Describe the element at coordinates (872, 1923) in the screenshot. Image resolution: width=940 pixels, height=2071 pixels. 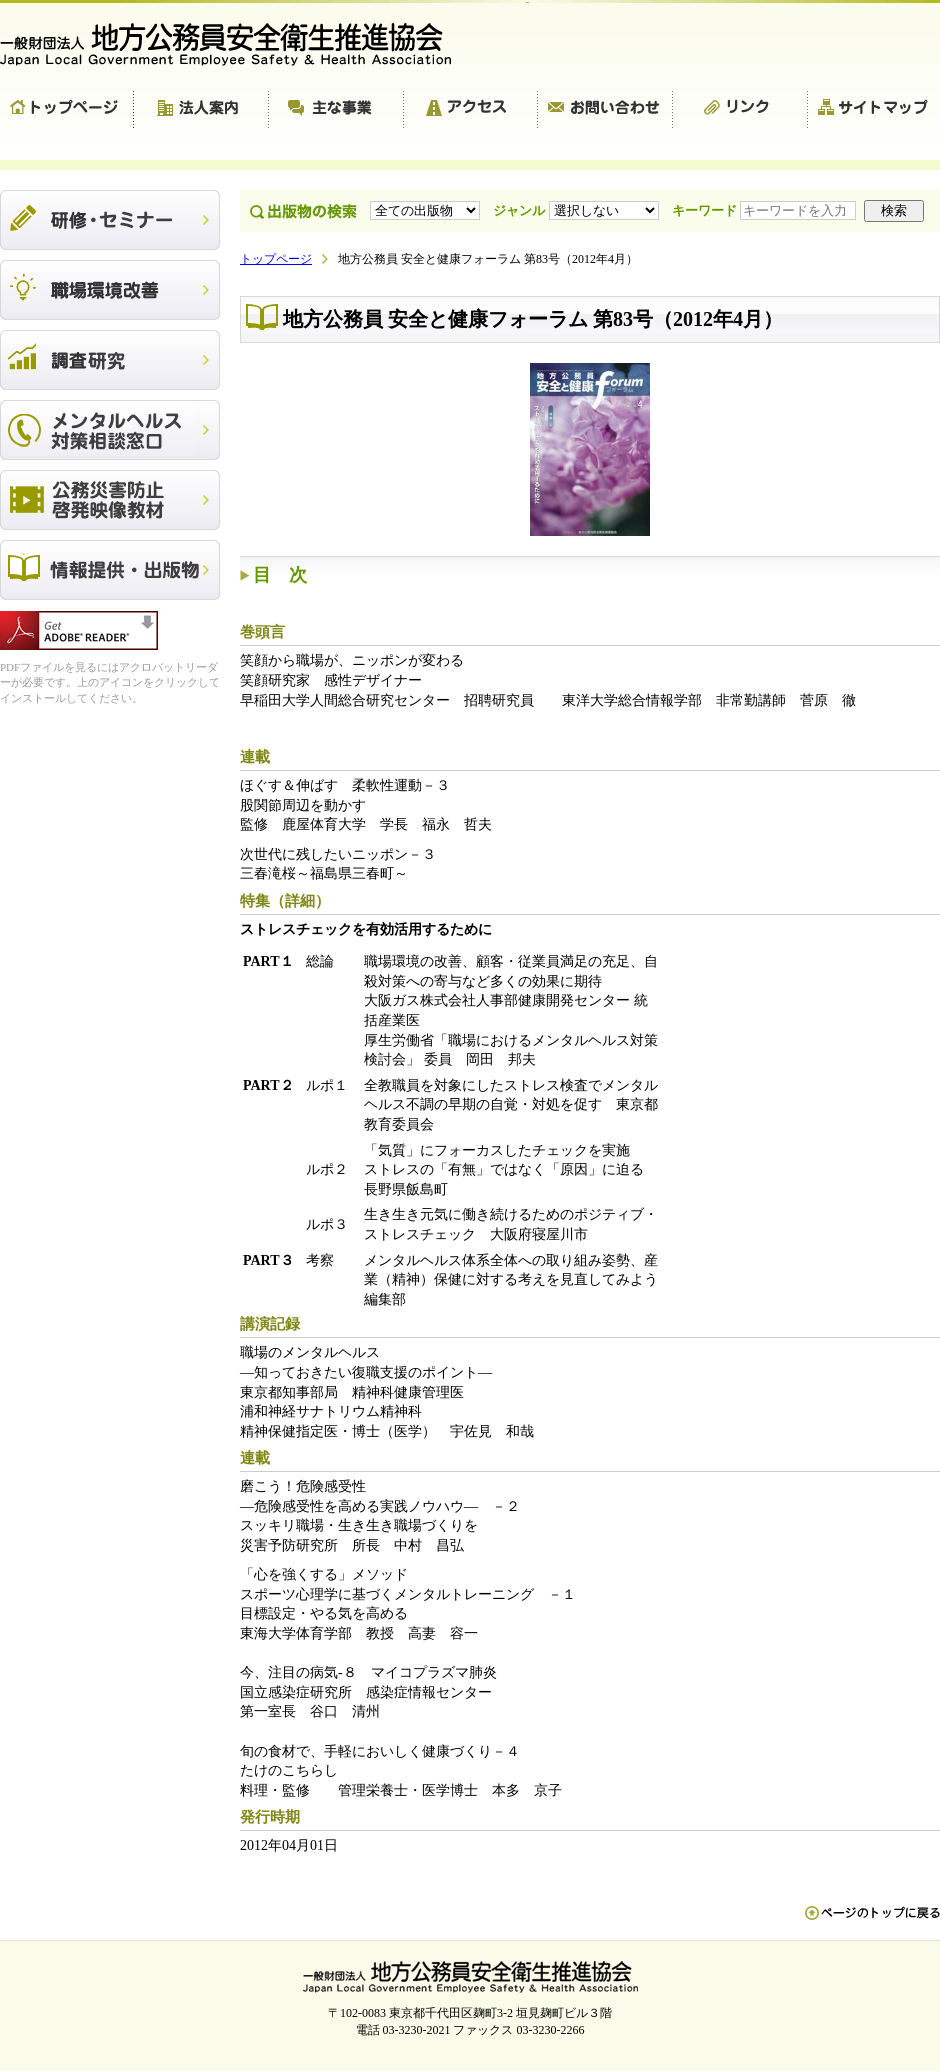
I see `ペn ージのトップに戻る` at that location.